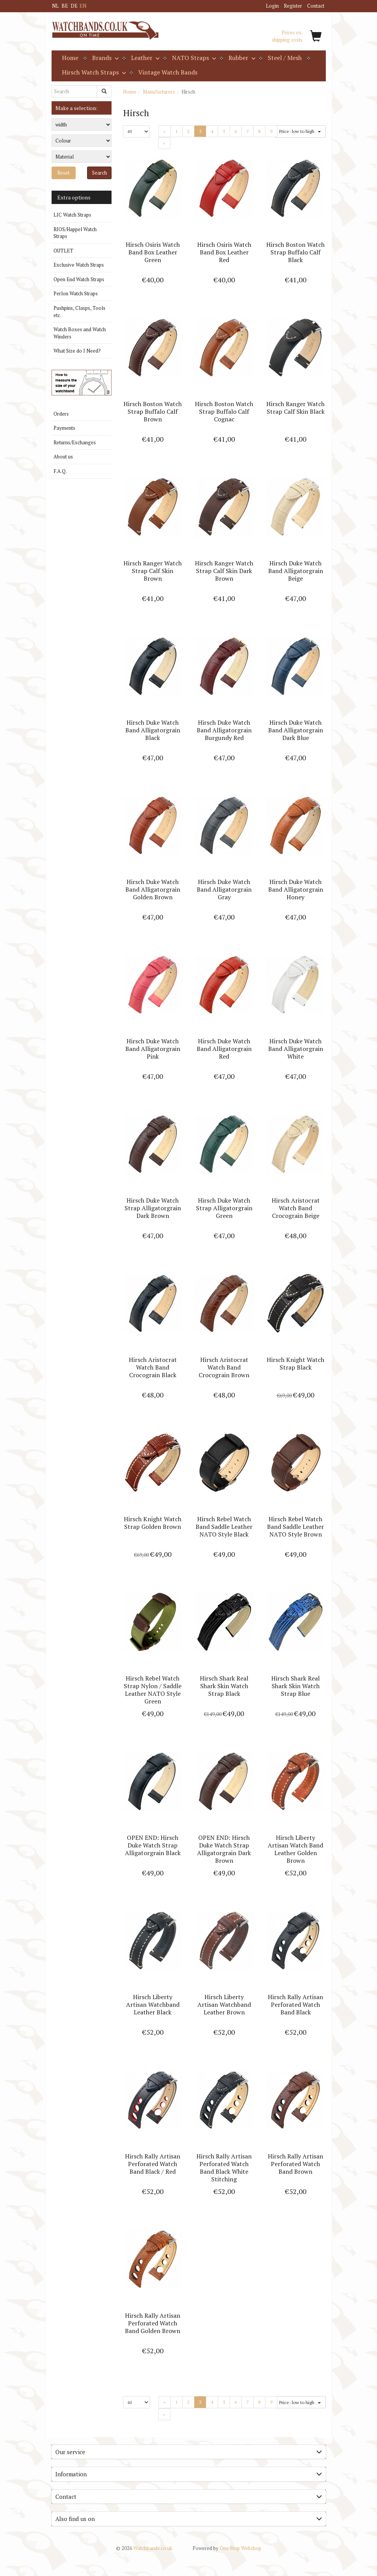 Image resolution: width=377 pixels, height=2576 pixels. Describe the element at coordinates (224, 1526) in the screenshot. I see `Hirsch Rebel Watch Band Saddle Leather NATO Style Black` at that location.